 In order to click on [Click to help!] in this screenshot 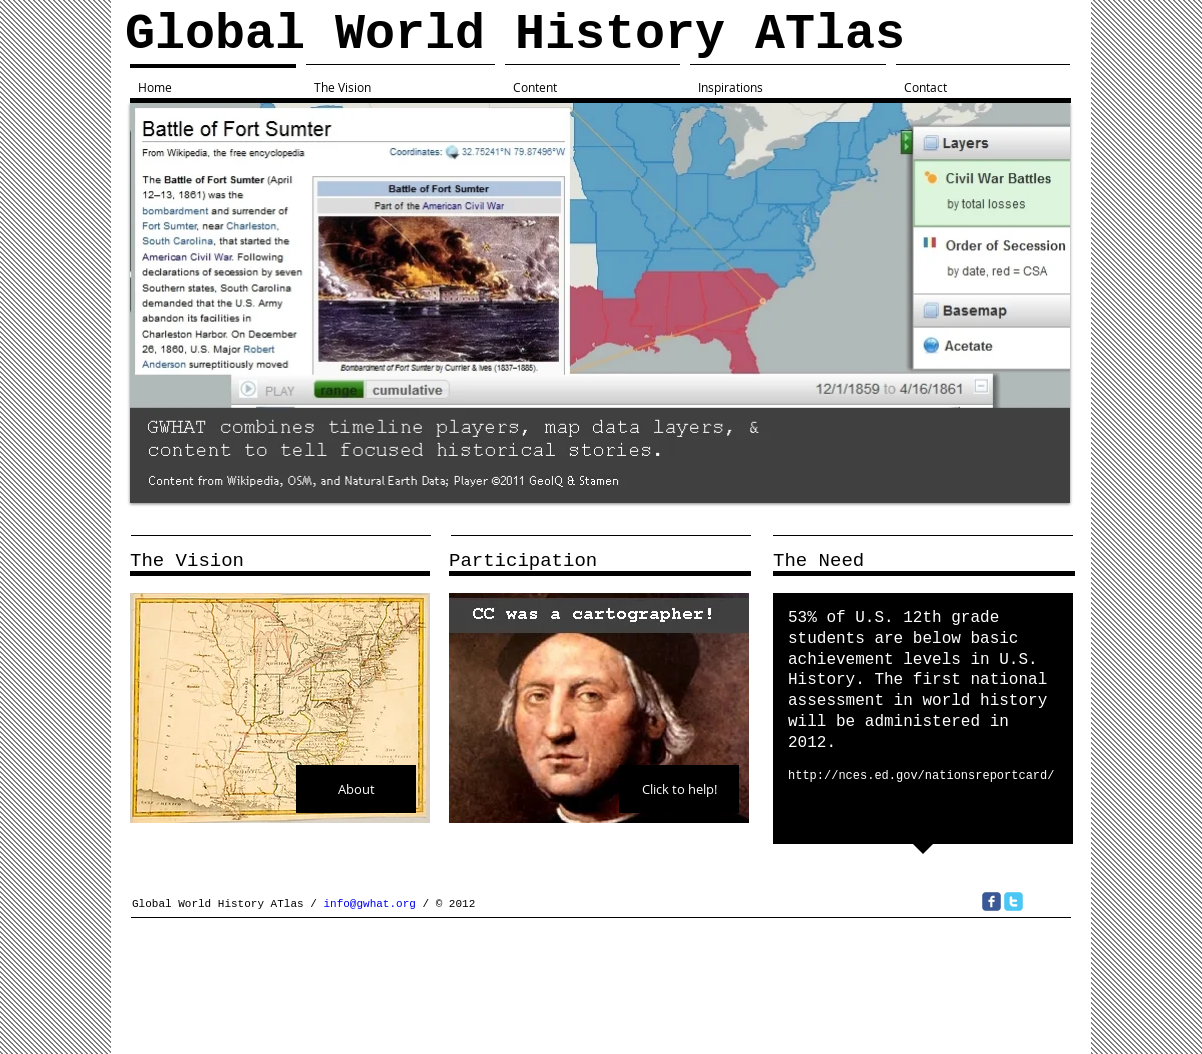, I will do `click(679, 789)`.